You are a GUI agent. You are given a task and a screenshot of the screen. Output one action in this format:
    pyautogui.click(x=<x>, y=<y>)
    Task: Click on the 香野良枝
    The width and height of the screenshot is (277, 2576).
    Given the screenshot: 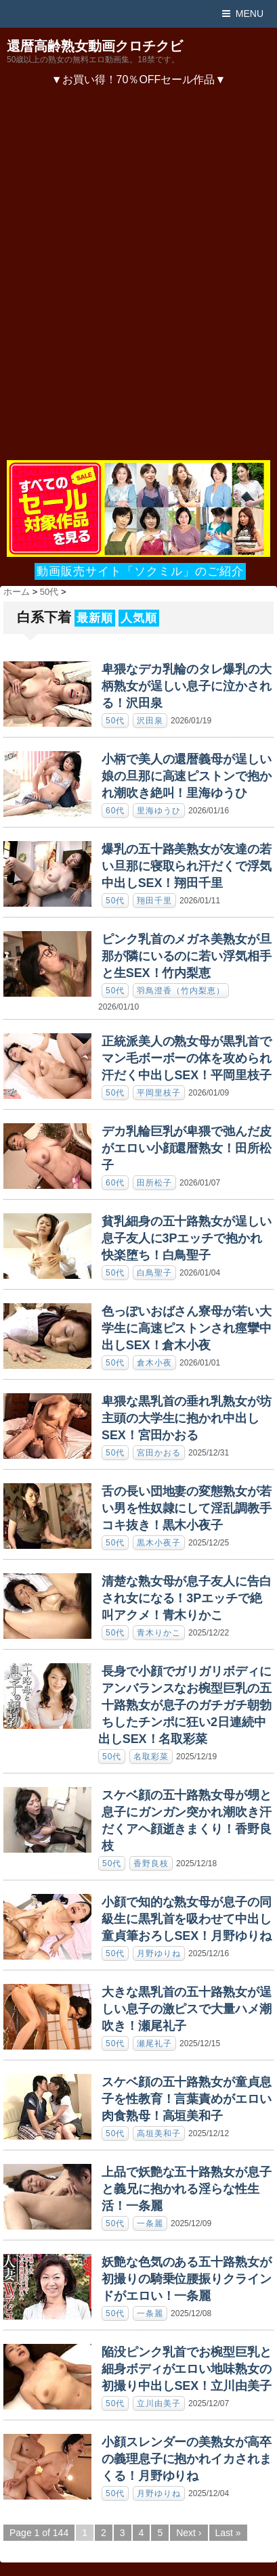 What is the action you would take?
    pyautogui.click(x=151, y=1863)
    